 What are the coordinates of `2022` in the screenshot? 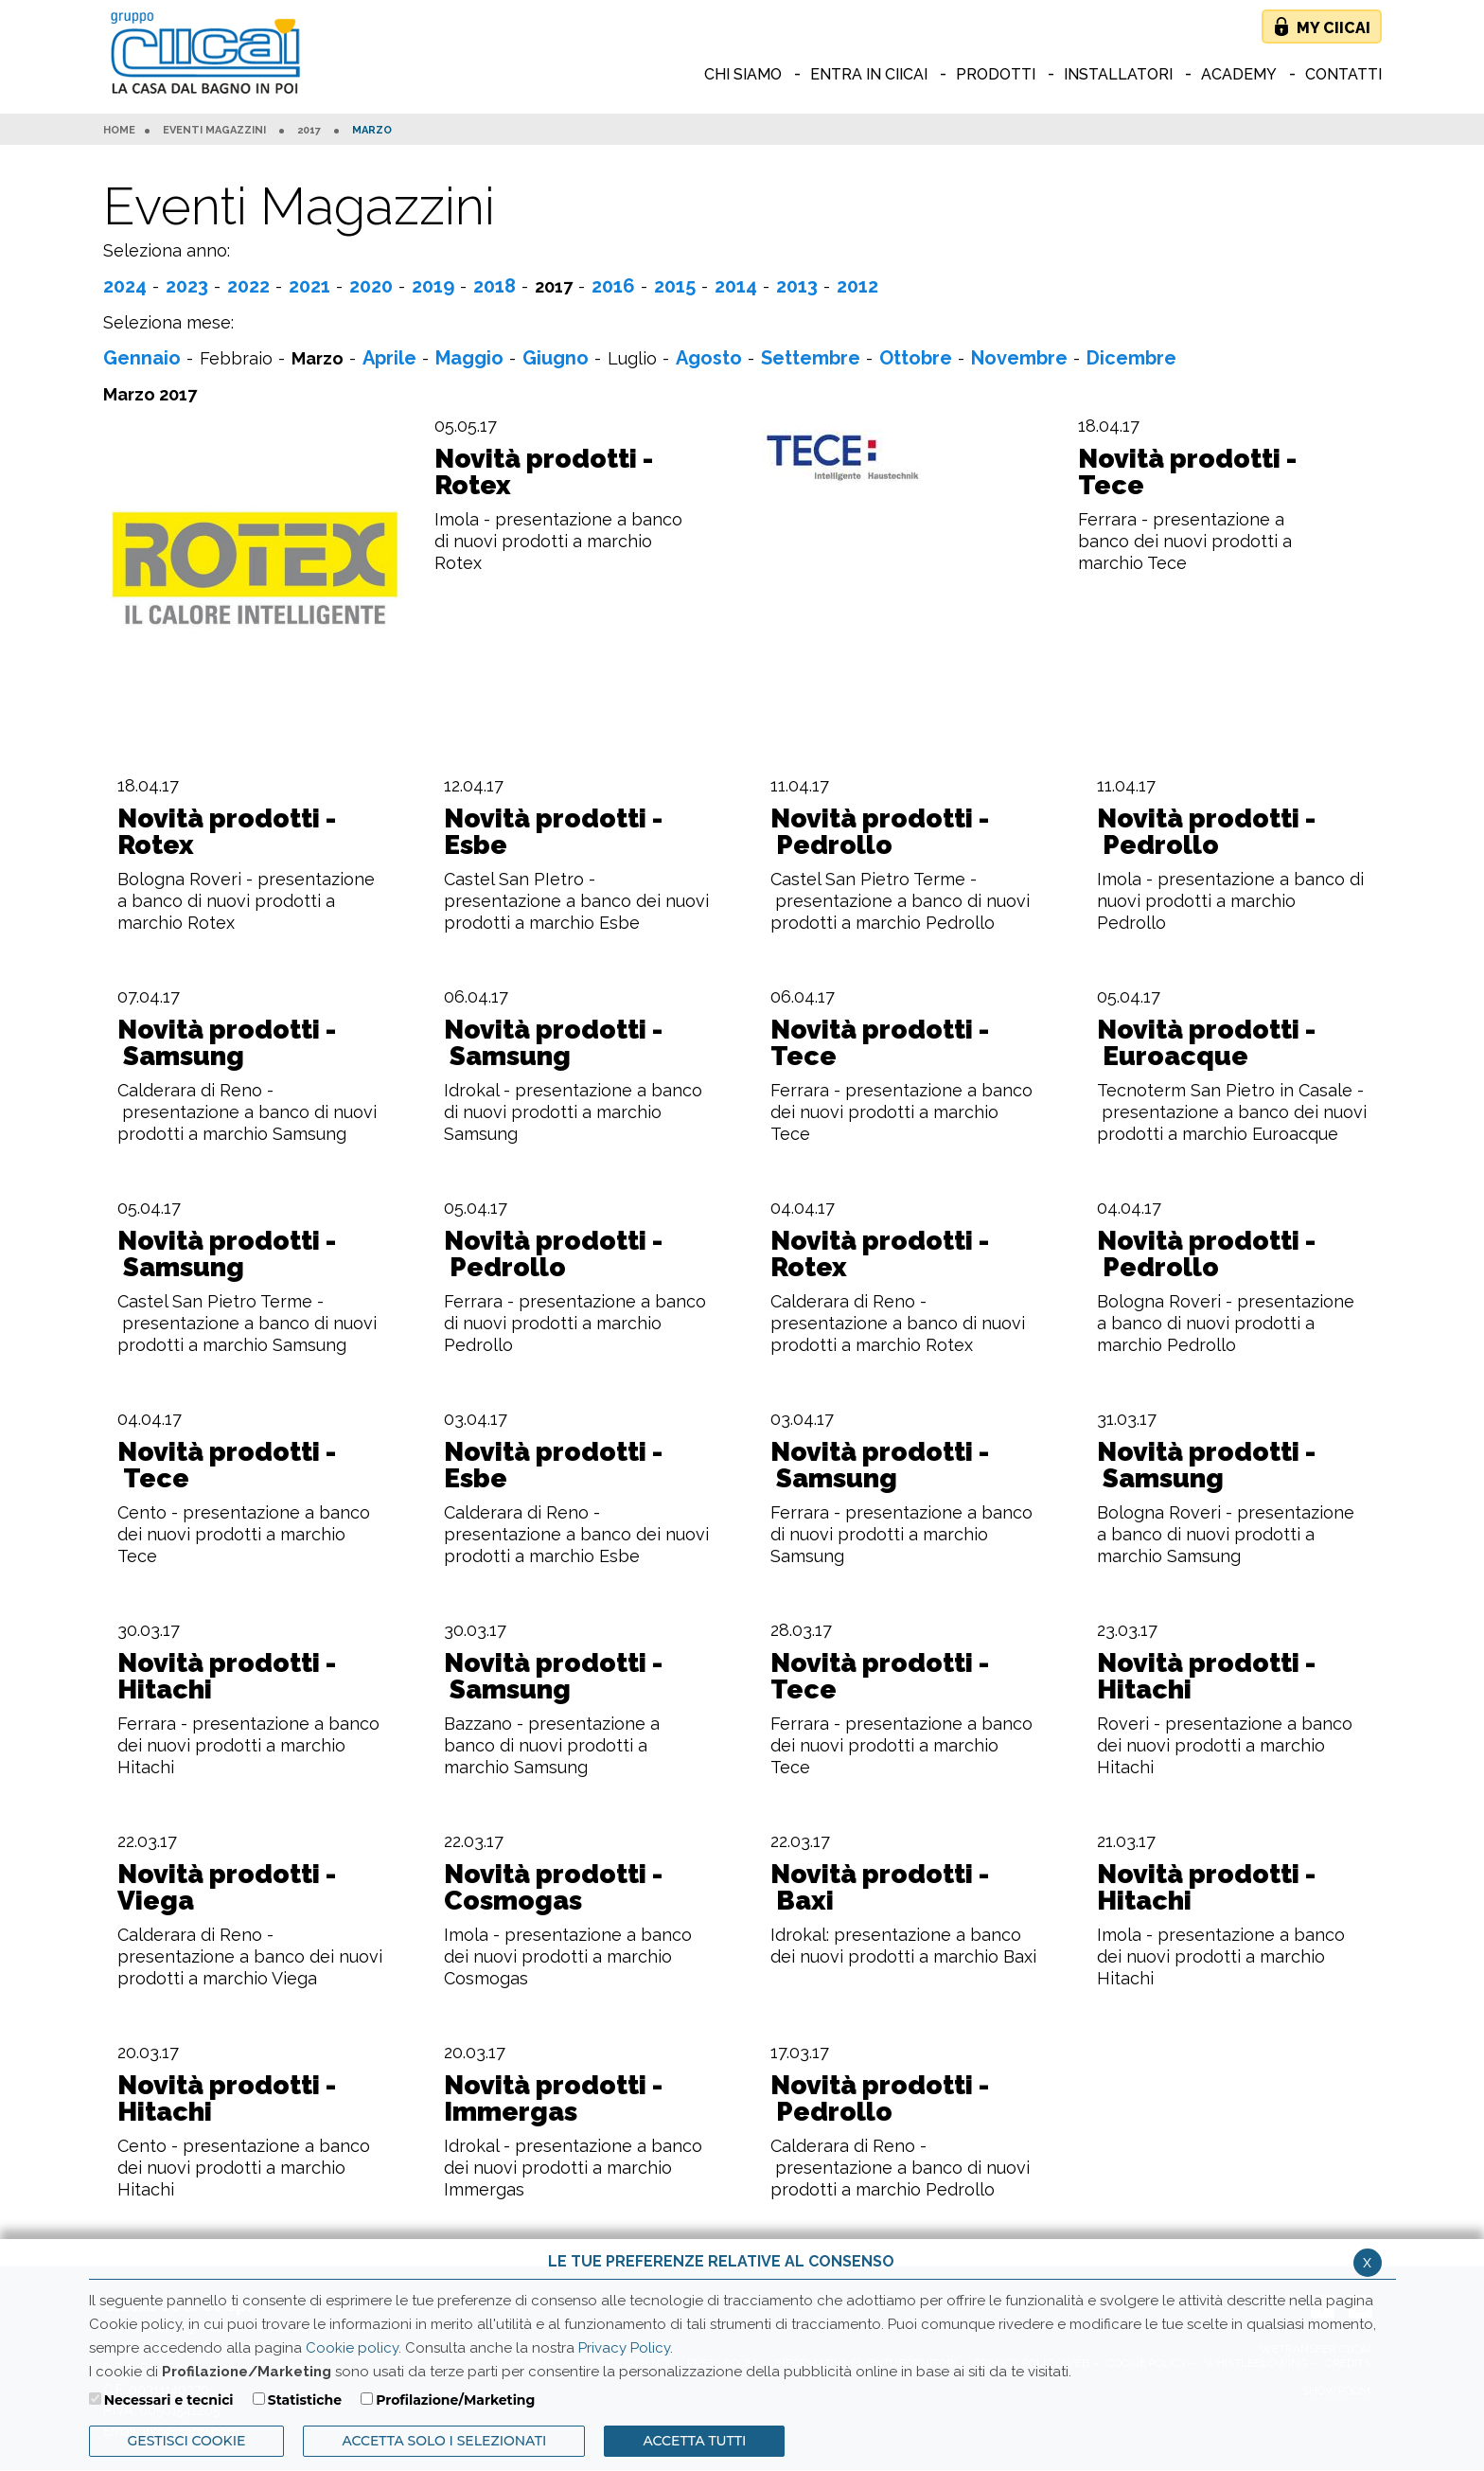 It's located at (248, 286).